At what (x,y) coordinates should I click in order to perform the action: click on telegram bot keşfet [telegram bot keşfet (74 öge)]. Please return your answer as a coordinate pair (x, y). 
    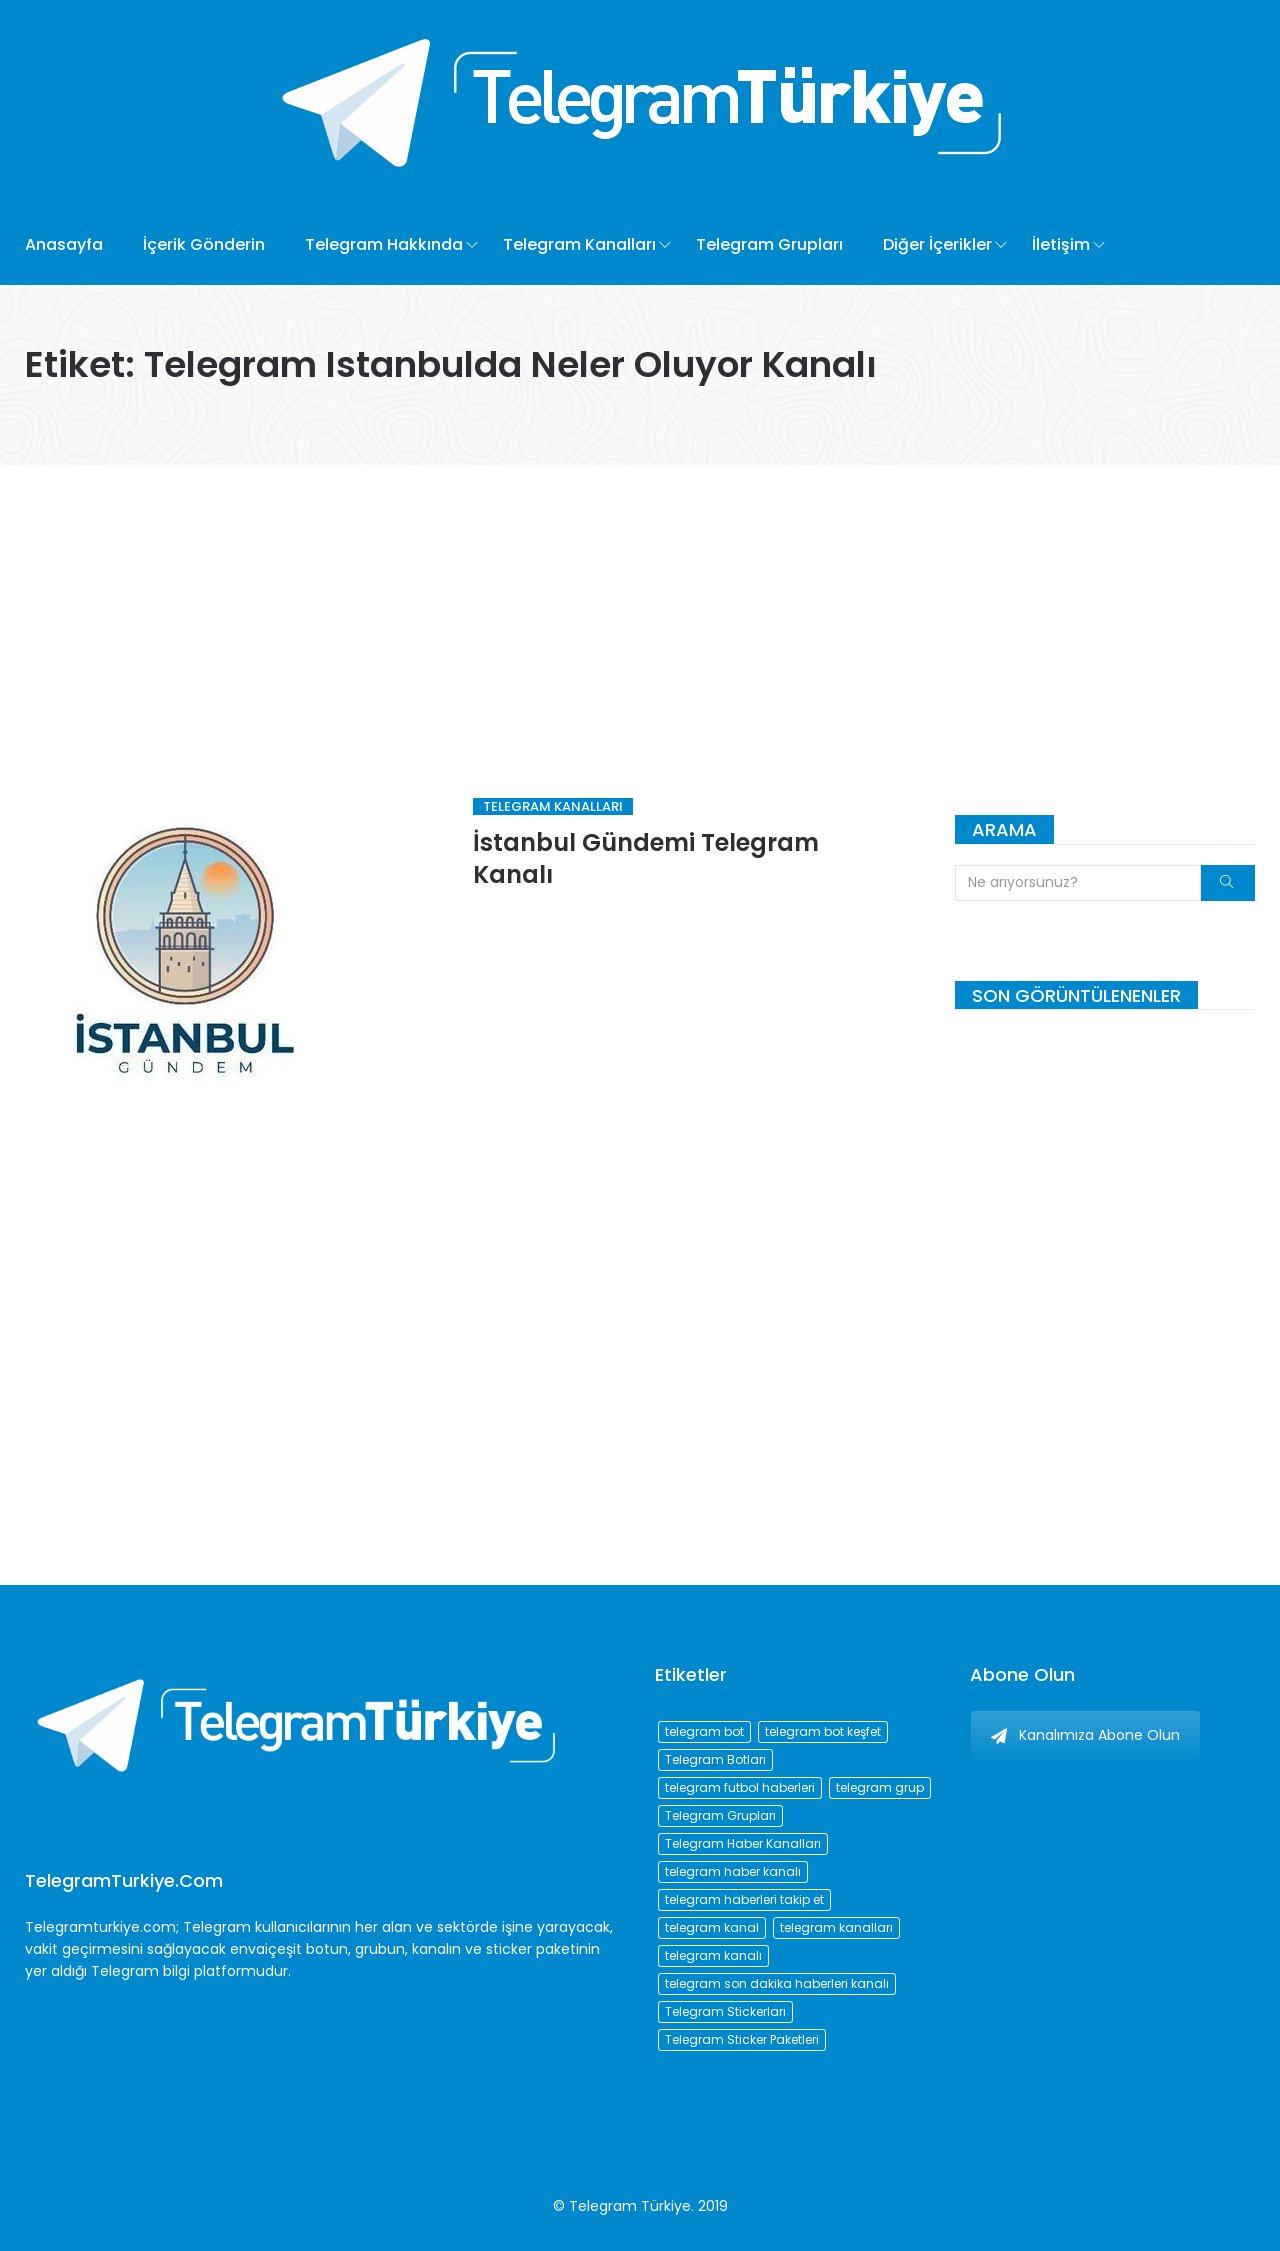
    Looking at the image, I should click on (823, 1731).